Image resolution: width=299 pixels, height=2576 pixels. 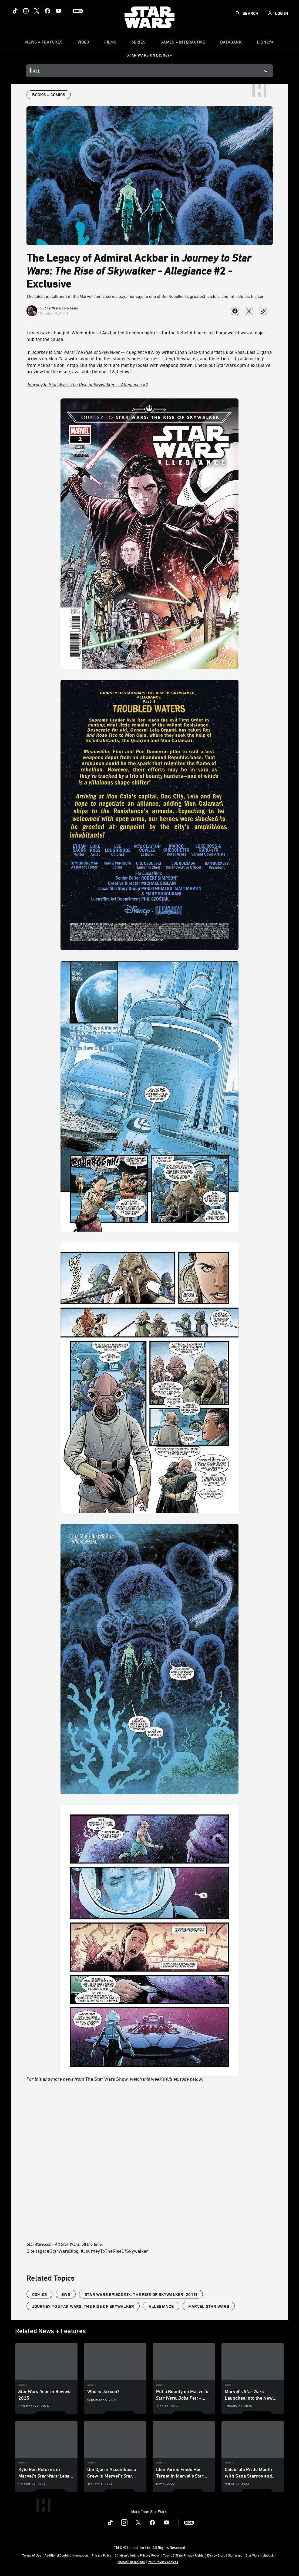 What do you see at coordinates (235, 311) in the screenshot?
I see `[Share on facebook]` at bounding box center [235, 311].